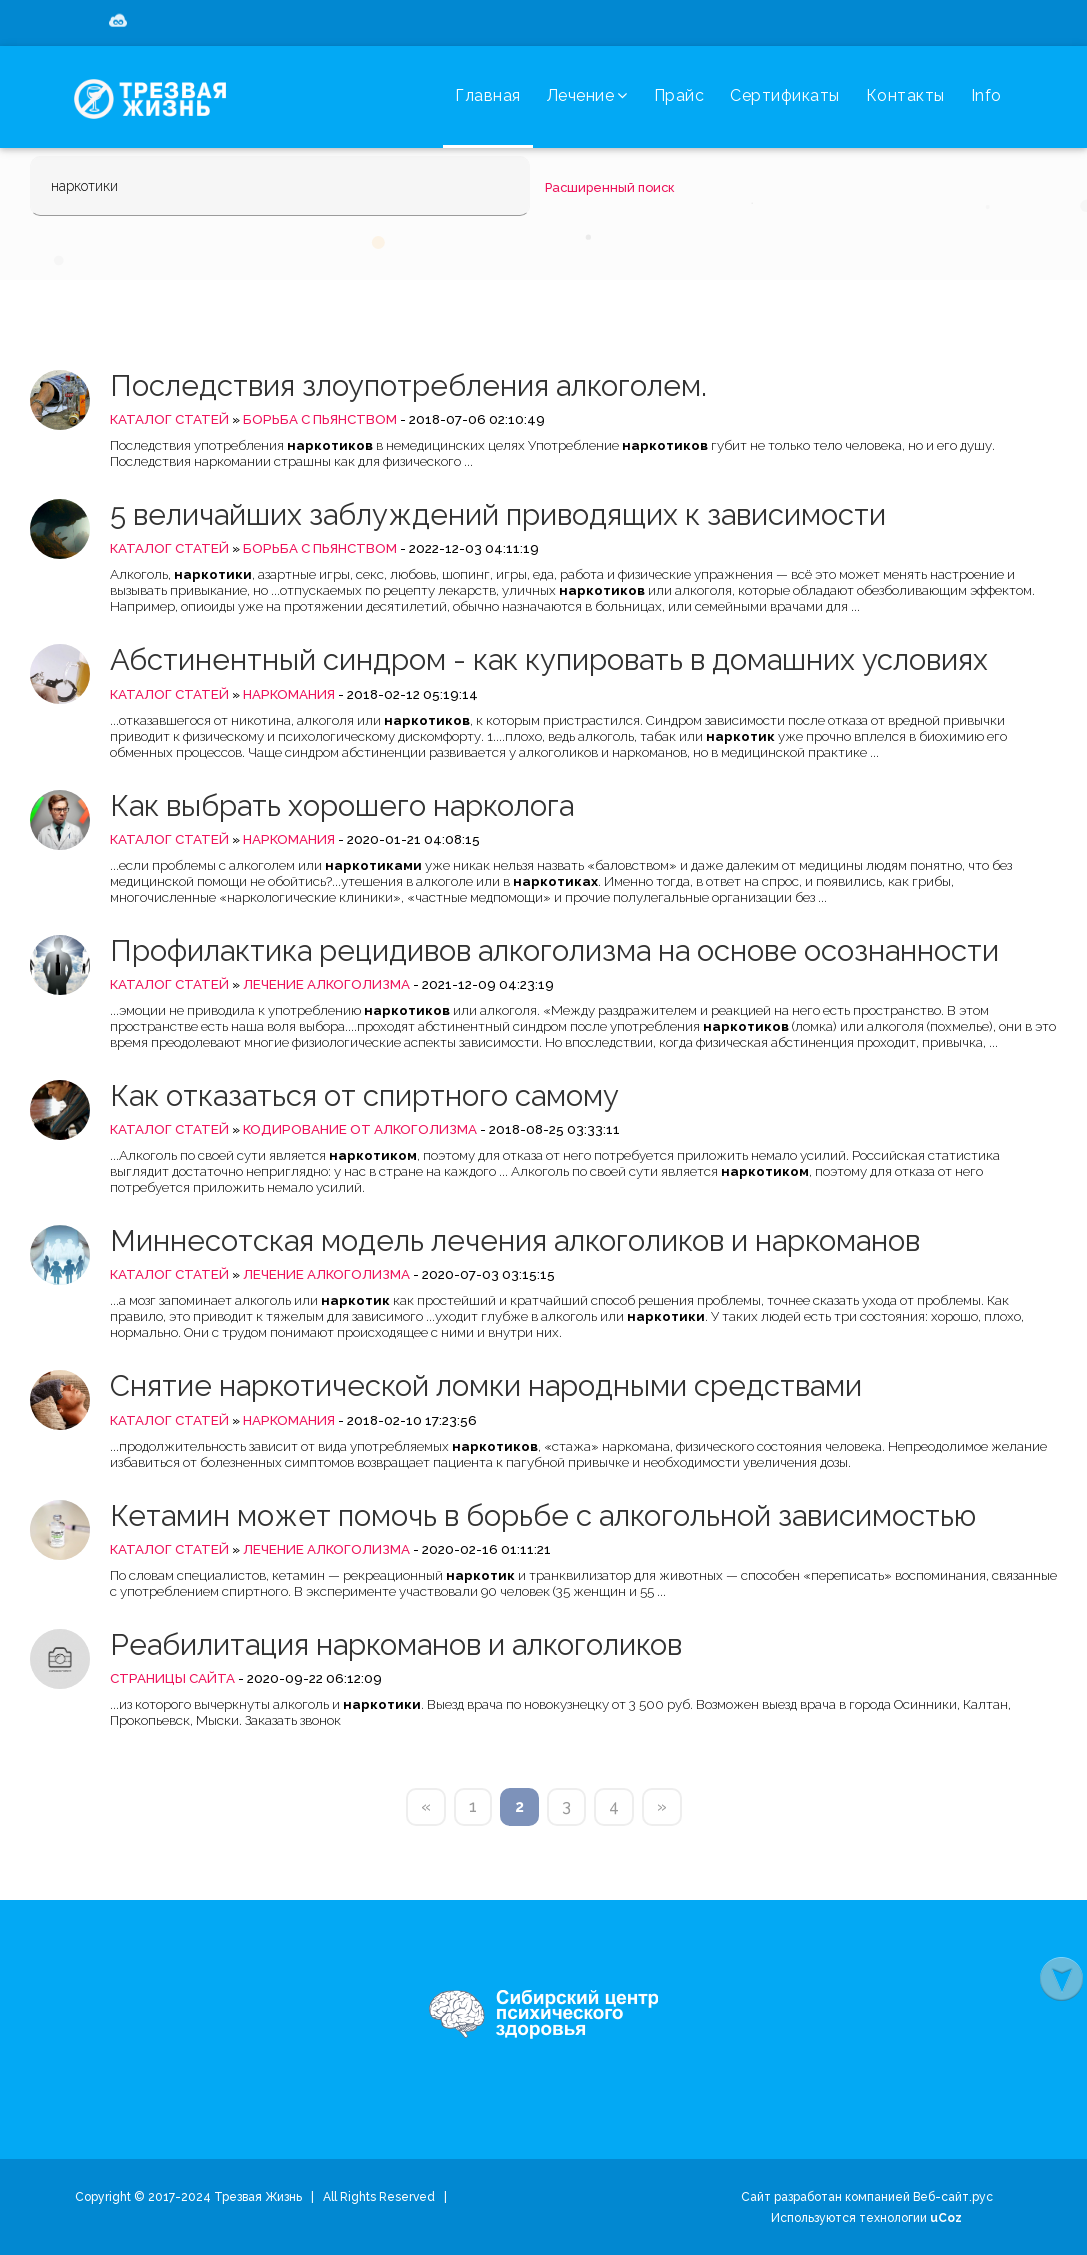 The height and width of the screenshot is (2255, 1087). Describe the element at coordinates (258, 2197) in the screenshot. I see `Трезвая Жизнь` at that location.